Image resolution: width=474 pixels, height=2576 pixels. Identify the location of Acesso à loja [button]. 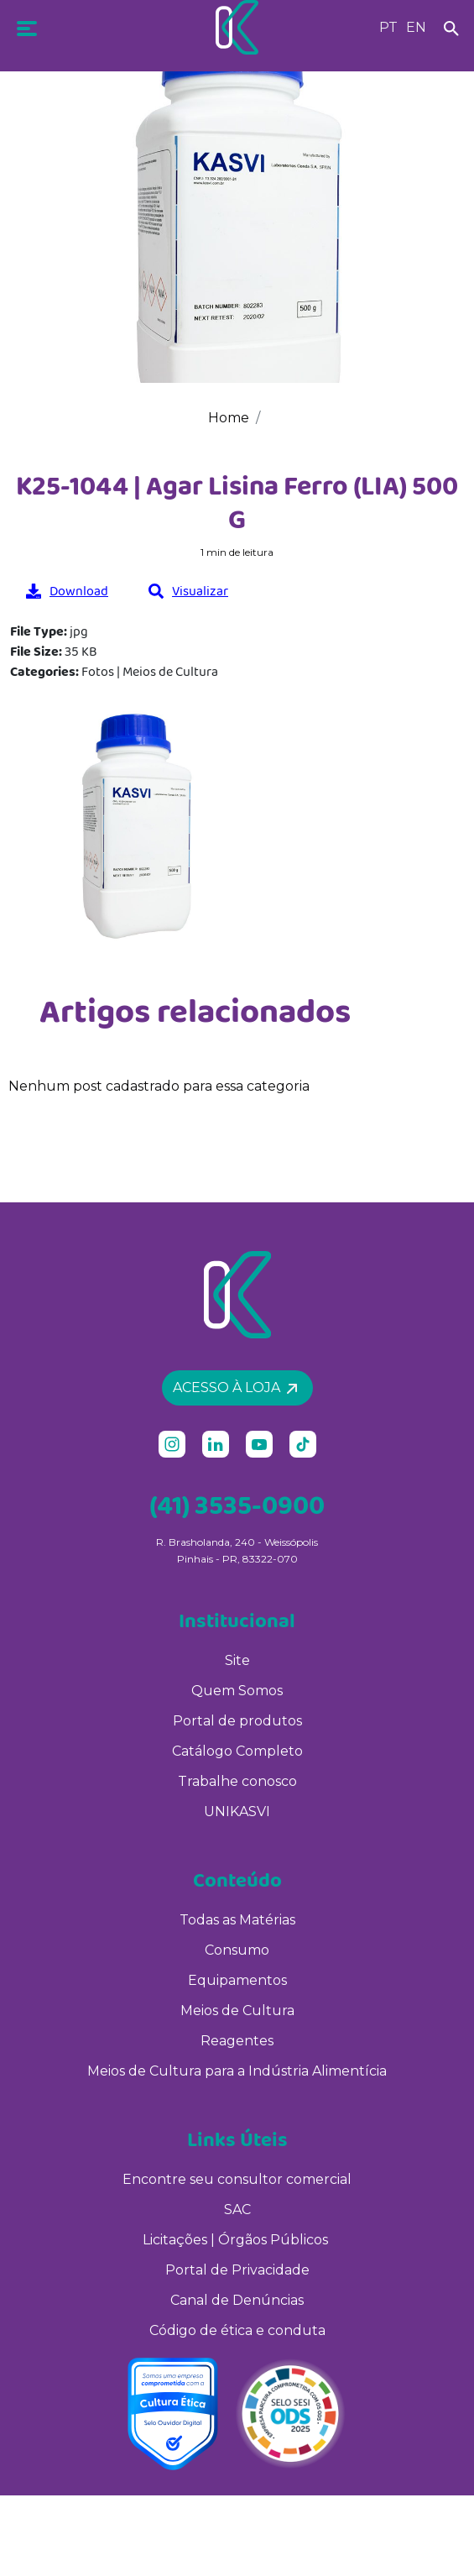
(235, 1387).